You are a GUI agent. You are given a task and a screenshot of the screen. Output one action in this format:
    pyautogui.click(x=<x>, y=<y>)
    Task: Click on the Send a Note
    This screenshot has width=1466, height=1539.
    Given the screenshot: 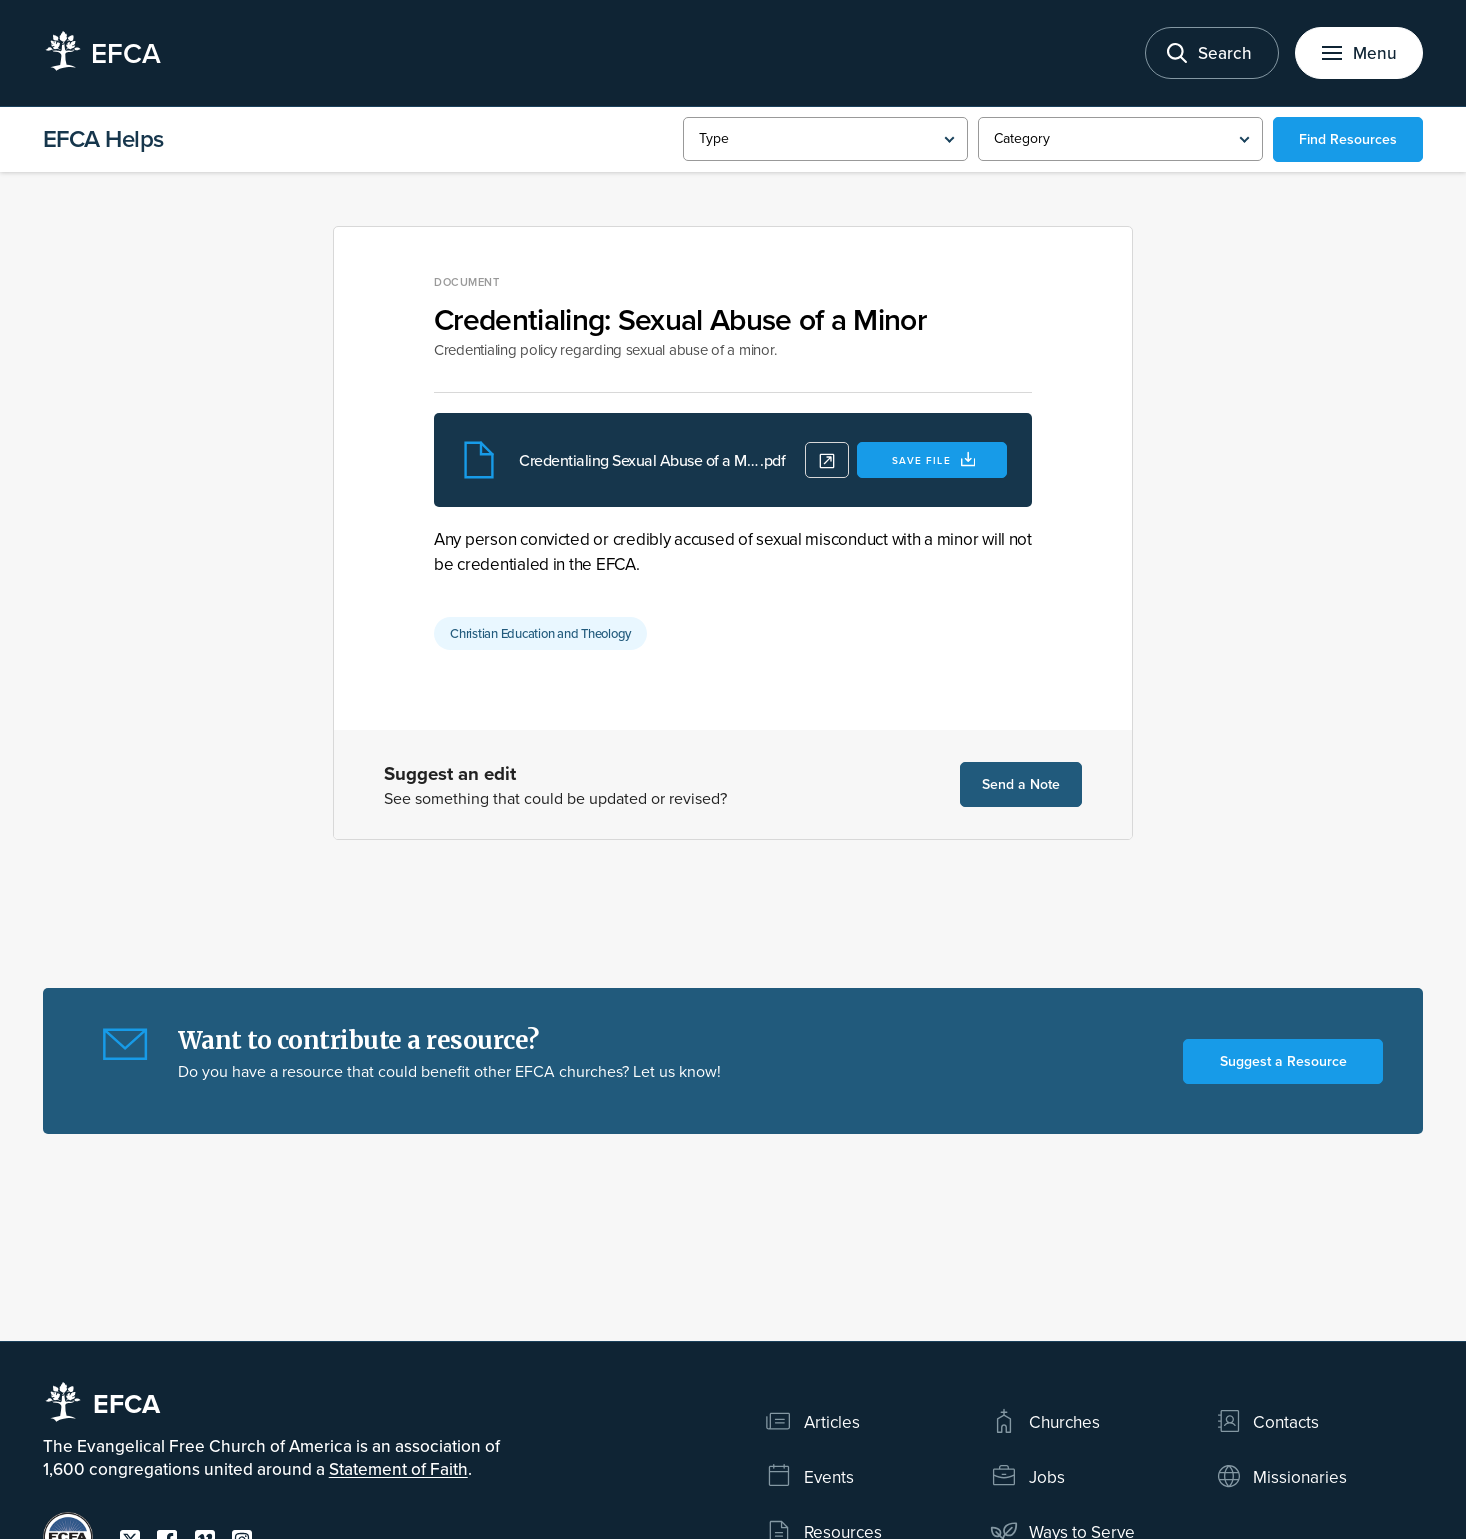 What is the action you would take?
    pyautogui.click(x=1021, y=784)
    